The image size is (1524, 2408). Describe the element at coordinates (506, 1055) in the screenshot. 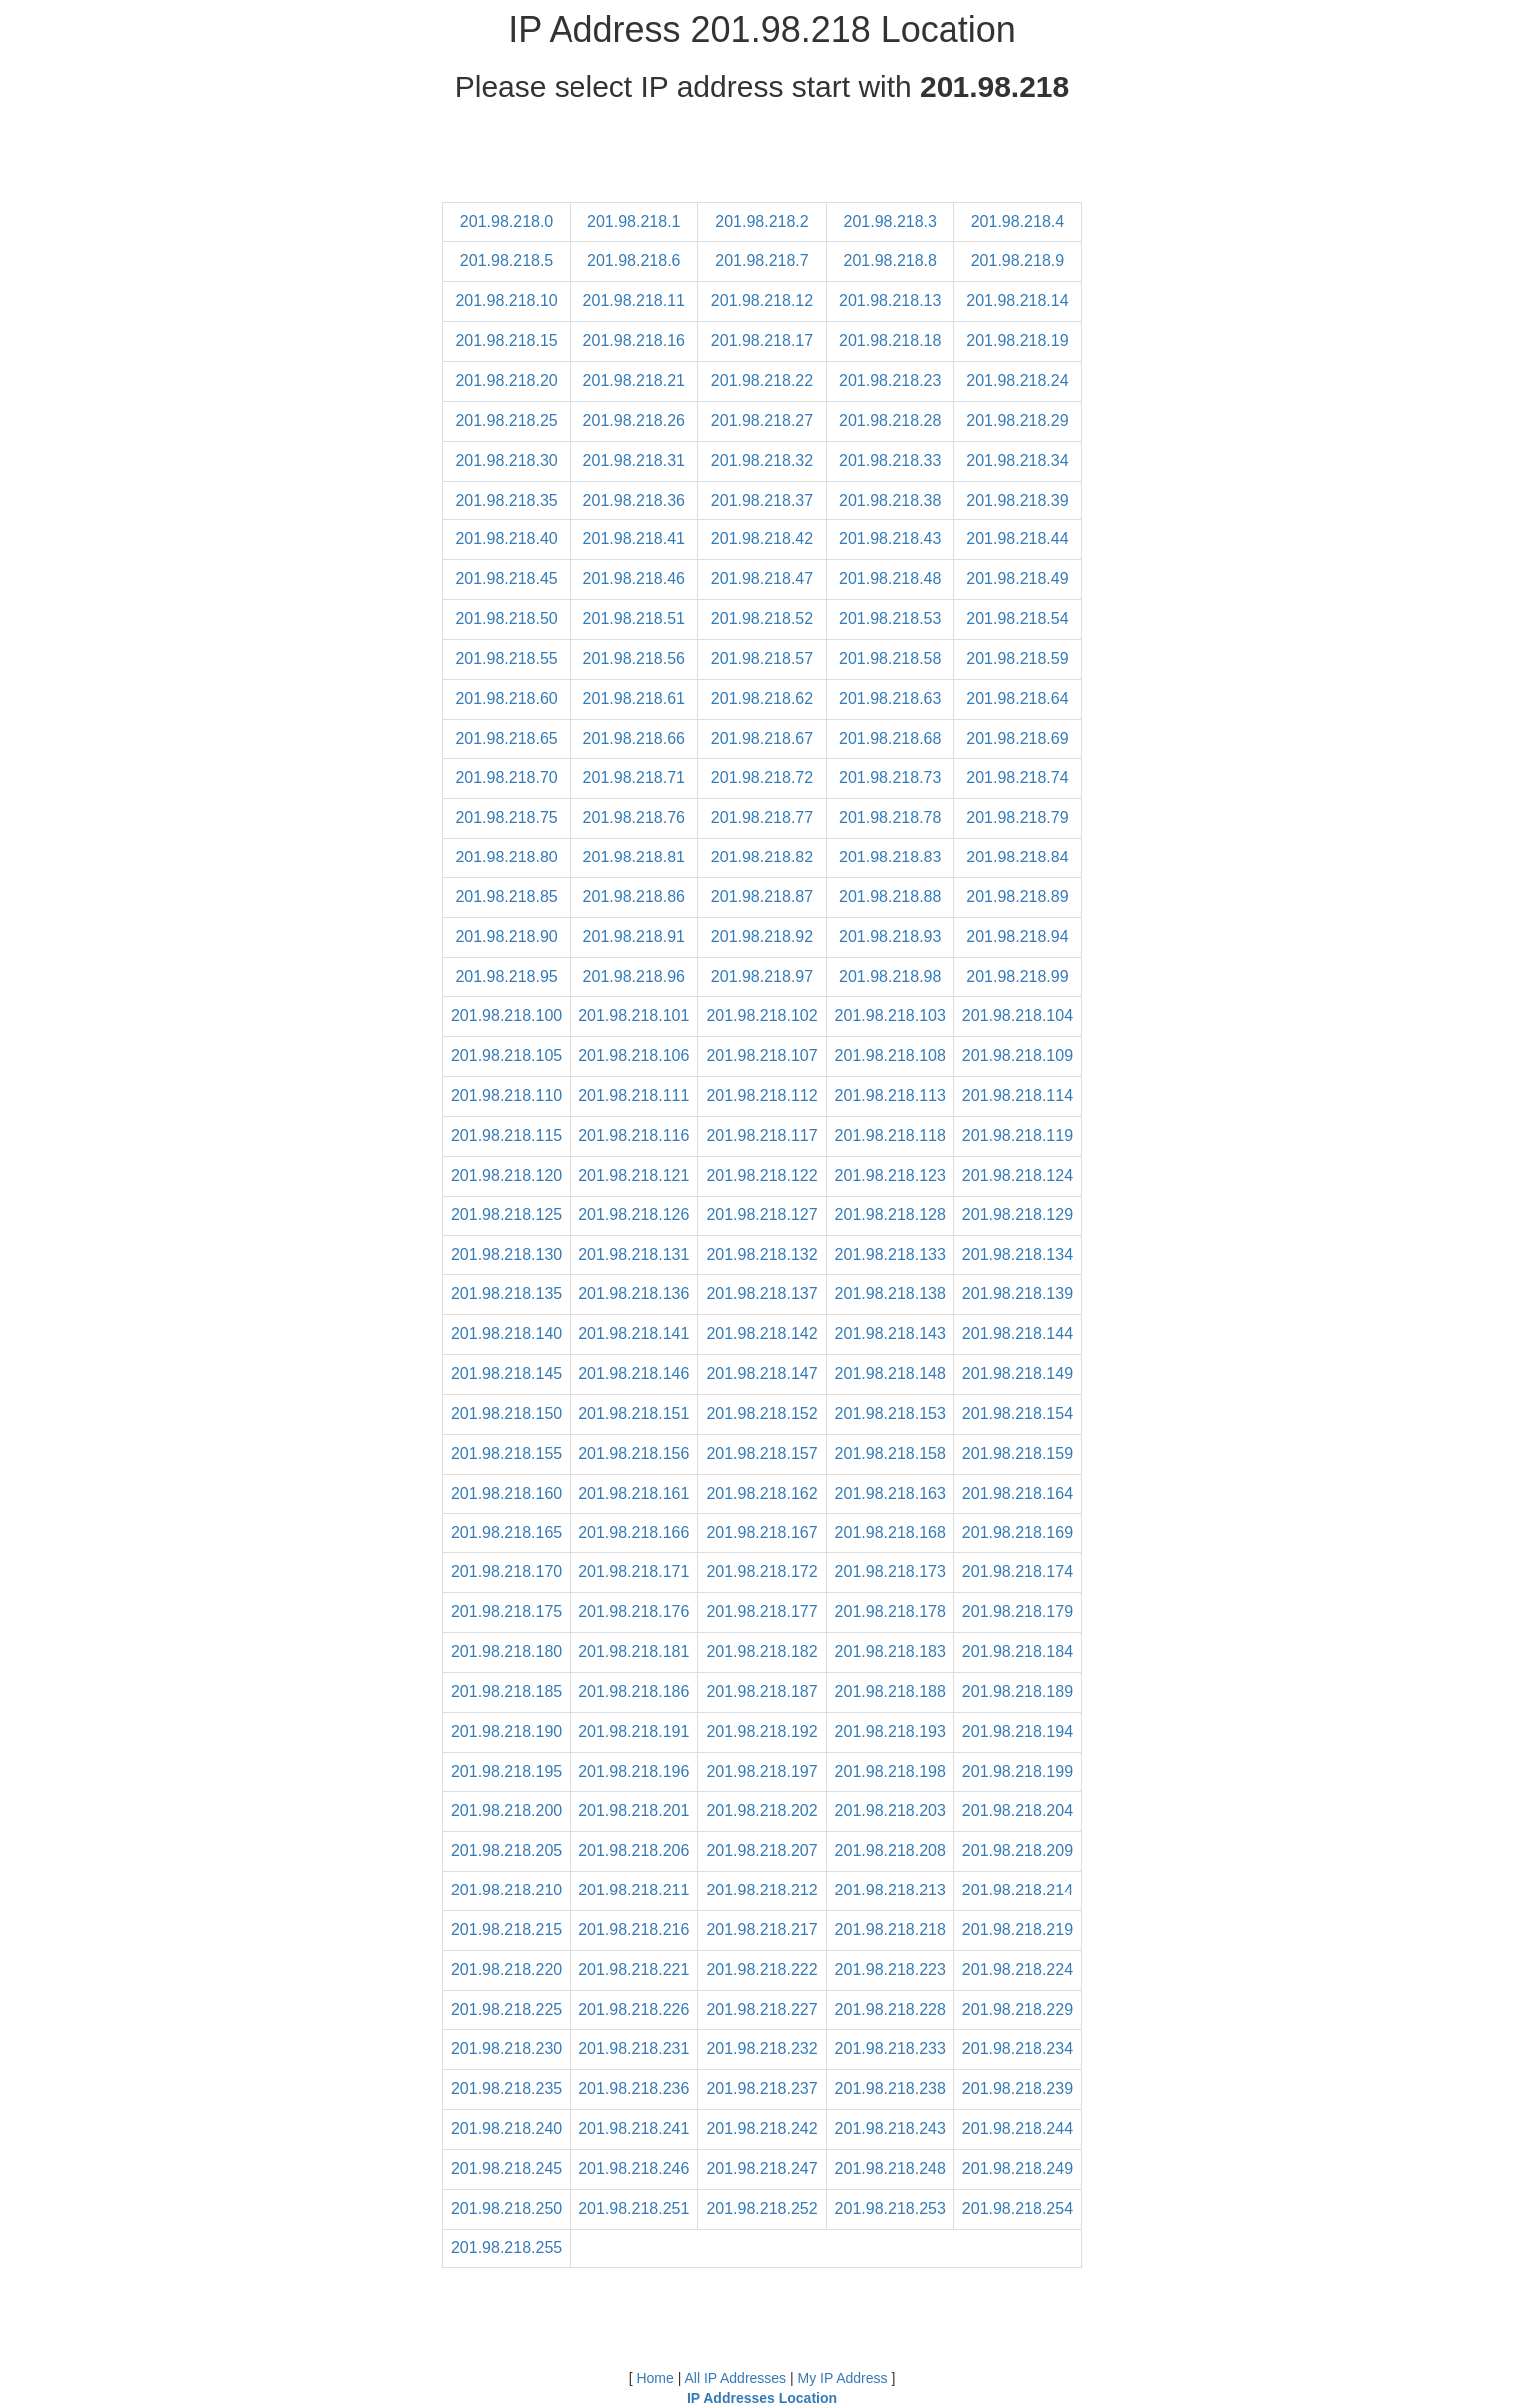

I see `201.98.218.105` at that location.